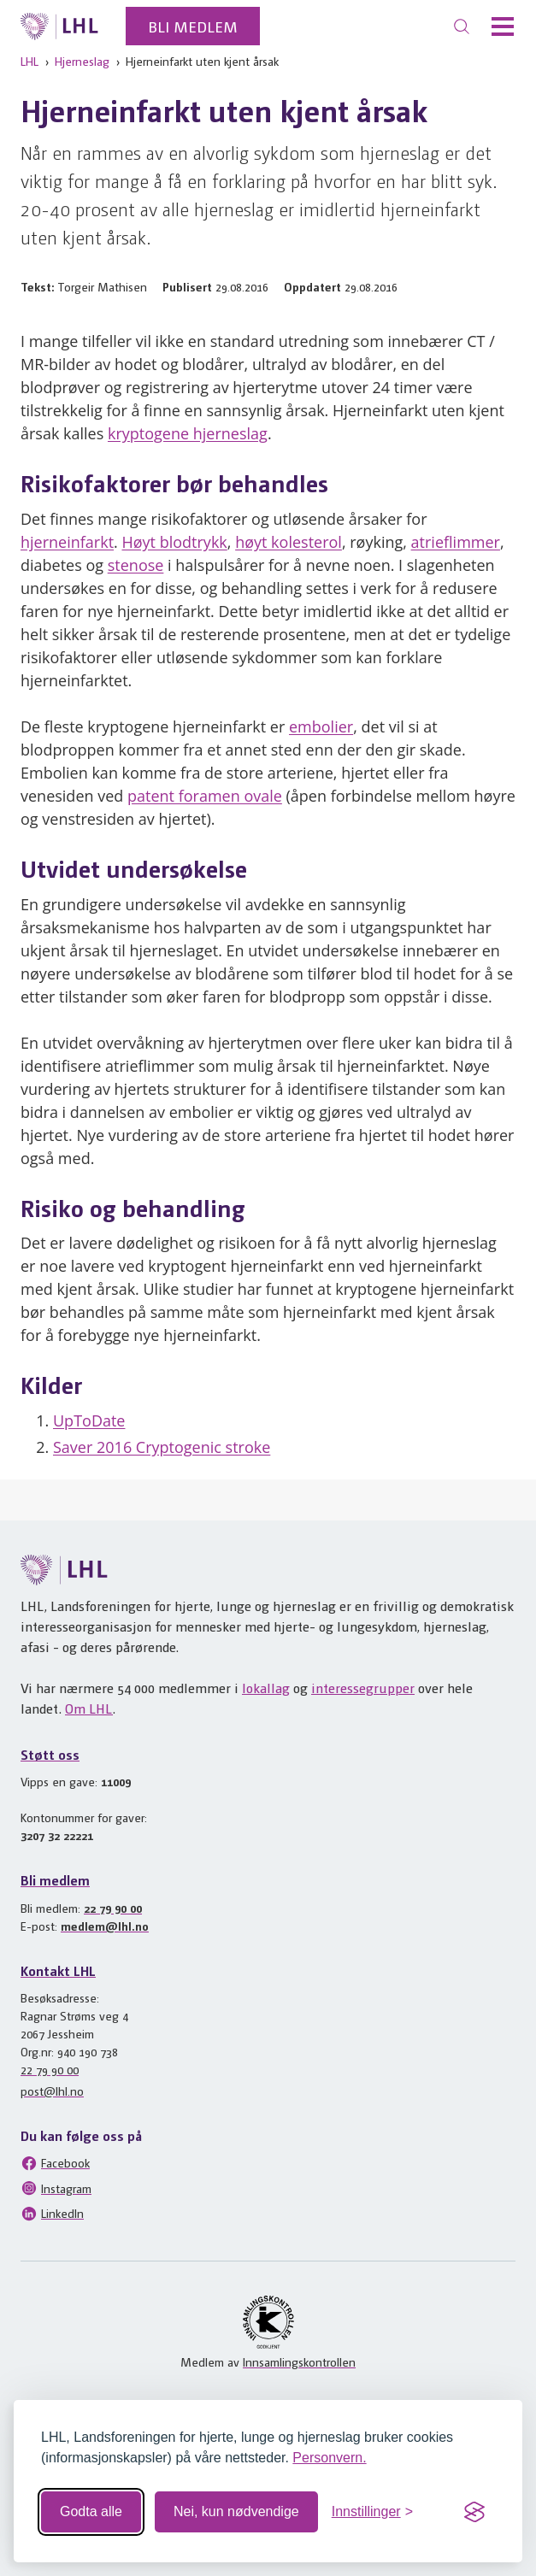 Image resolution: width=536 pixels, height=2576 pixels. What do you see at coordinates (50, 1754) in the screenshot?
I see `Støtt oss` at bounding box center [50, 1754].